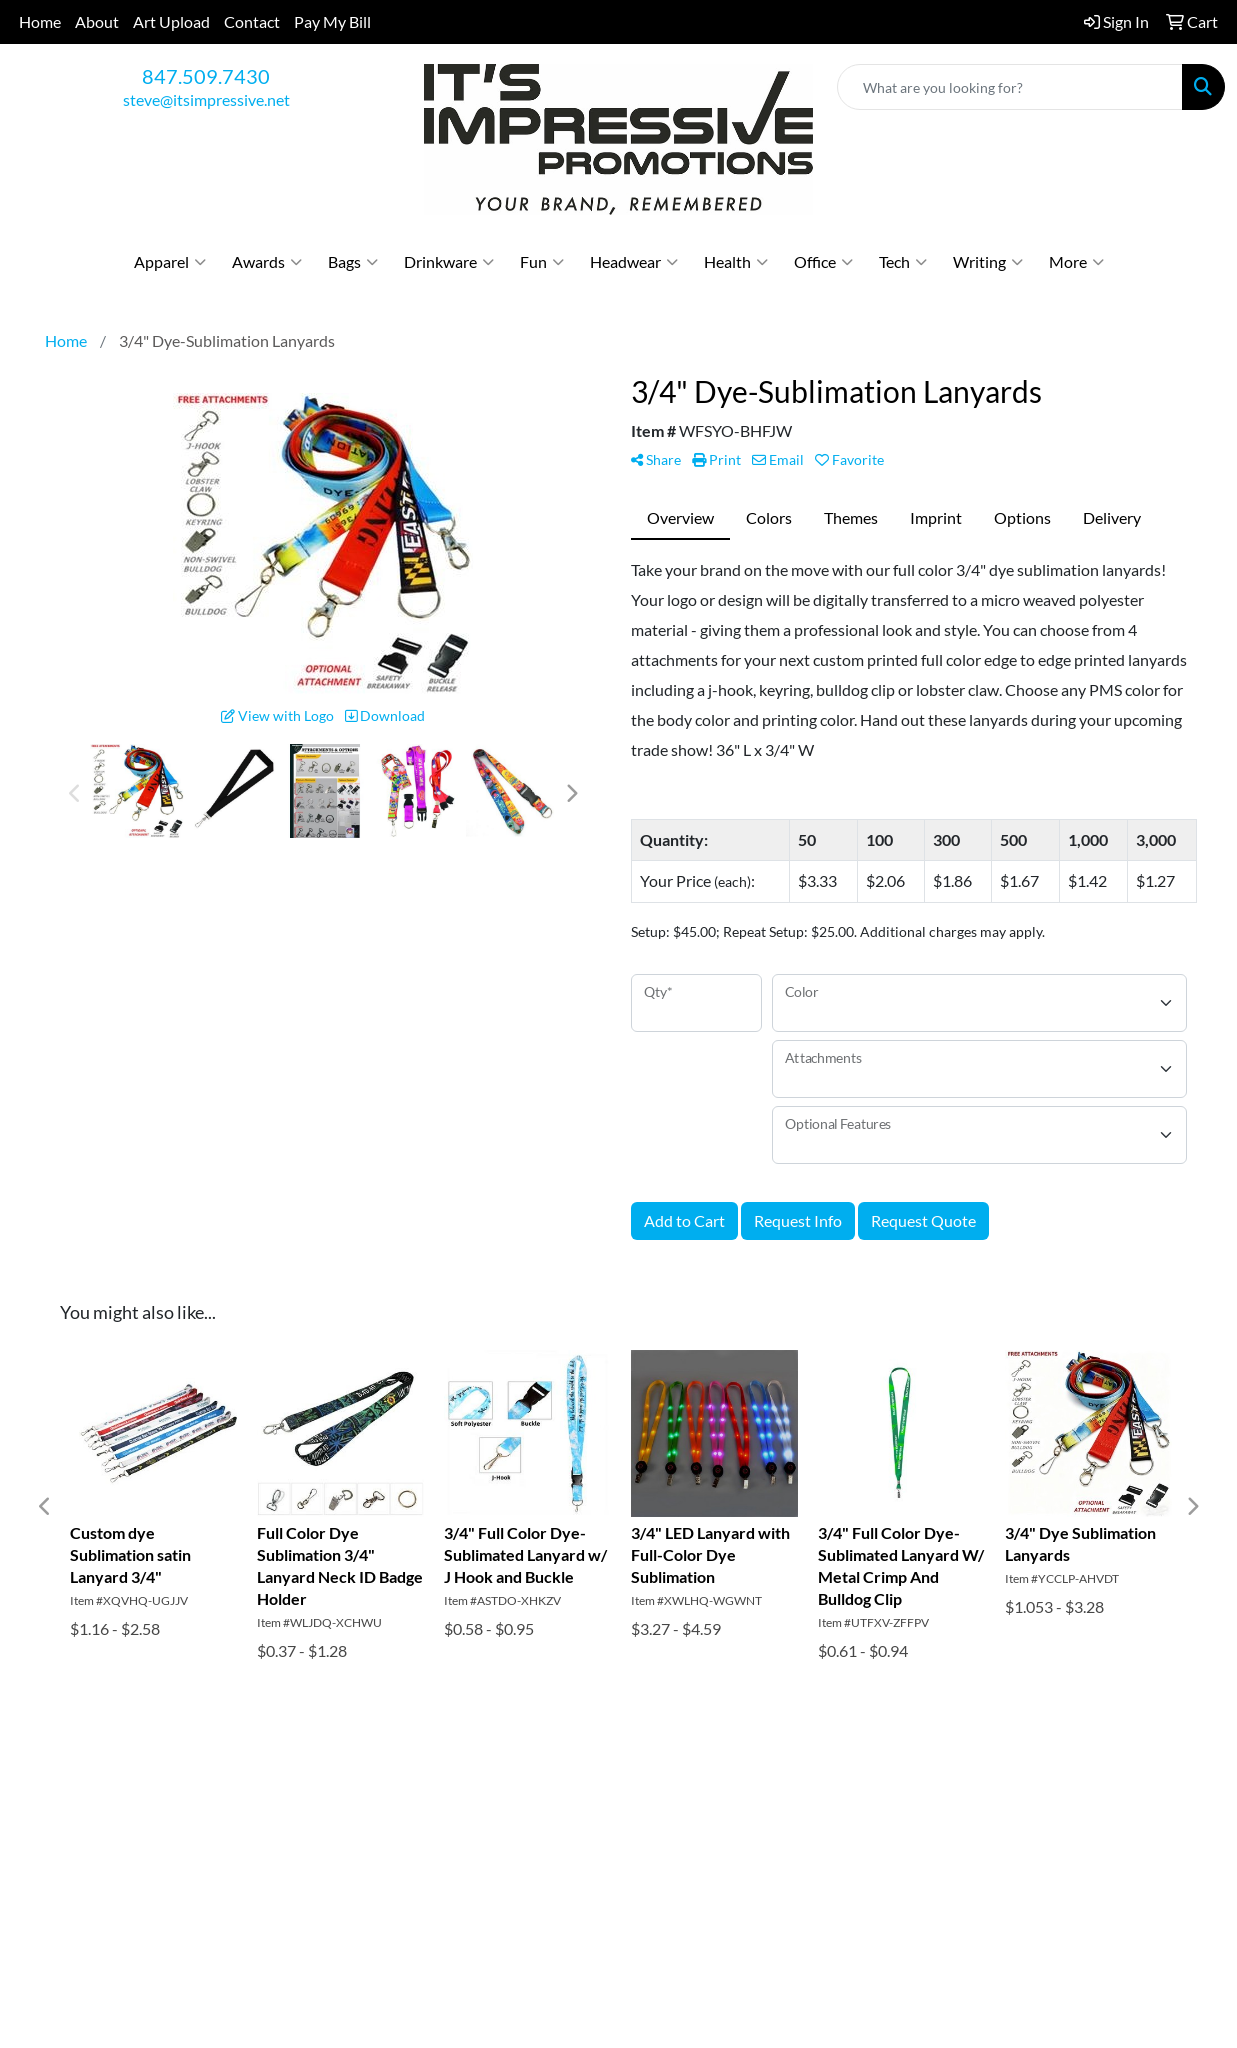 This screenshot has width=1237, height=2048. Describe the element at coordinates (736, 262) in the screenshot. I see `Health` at that location.